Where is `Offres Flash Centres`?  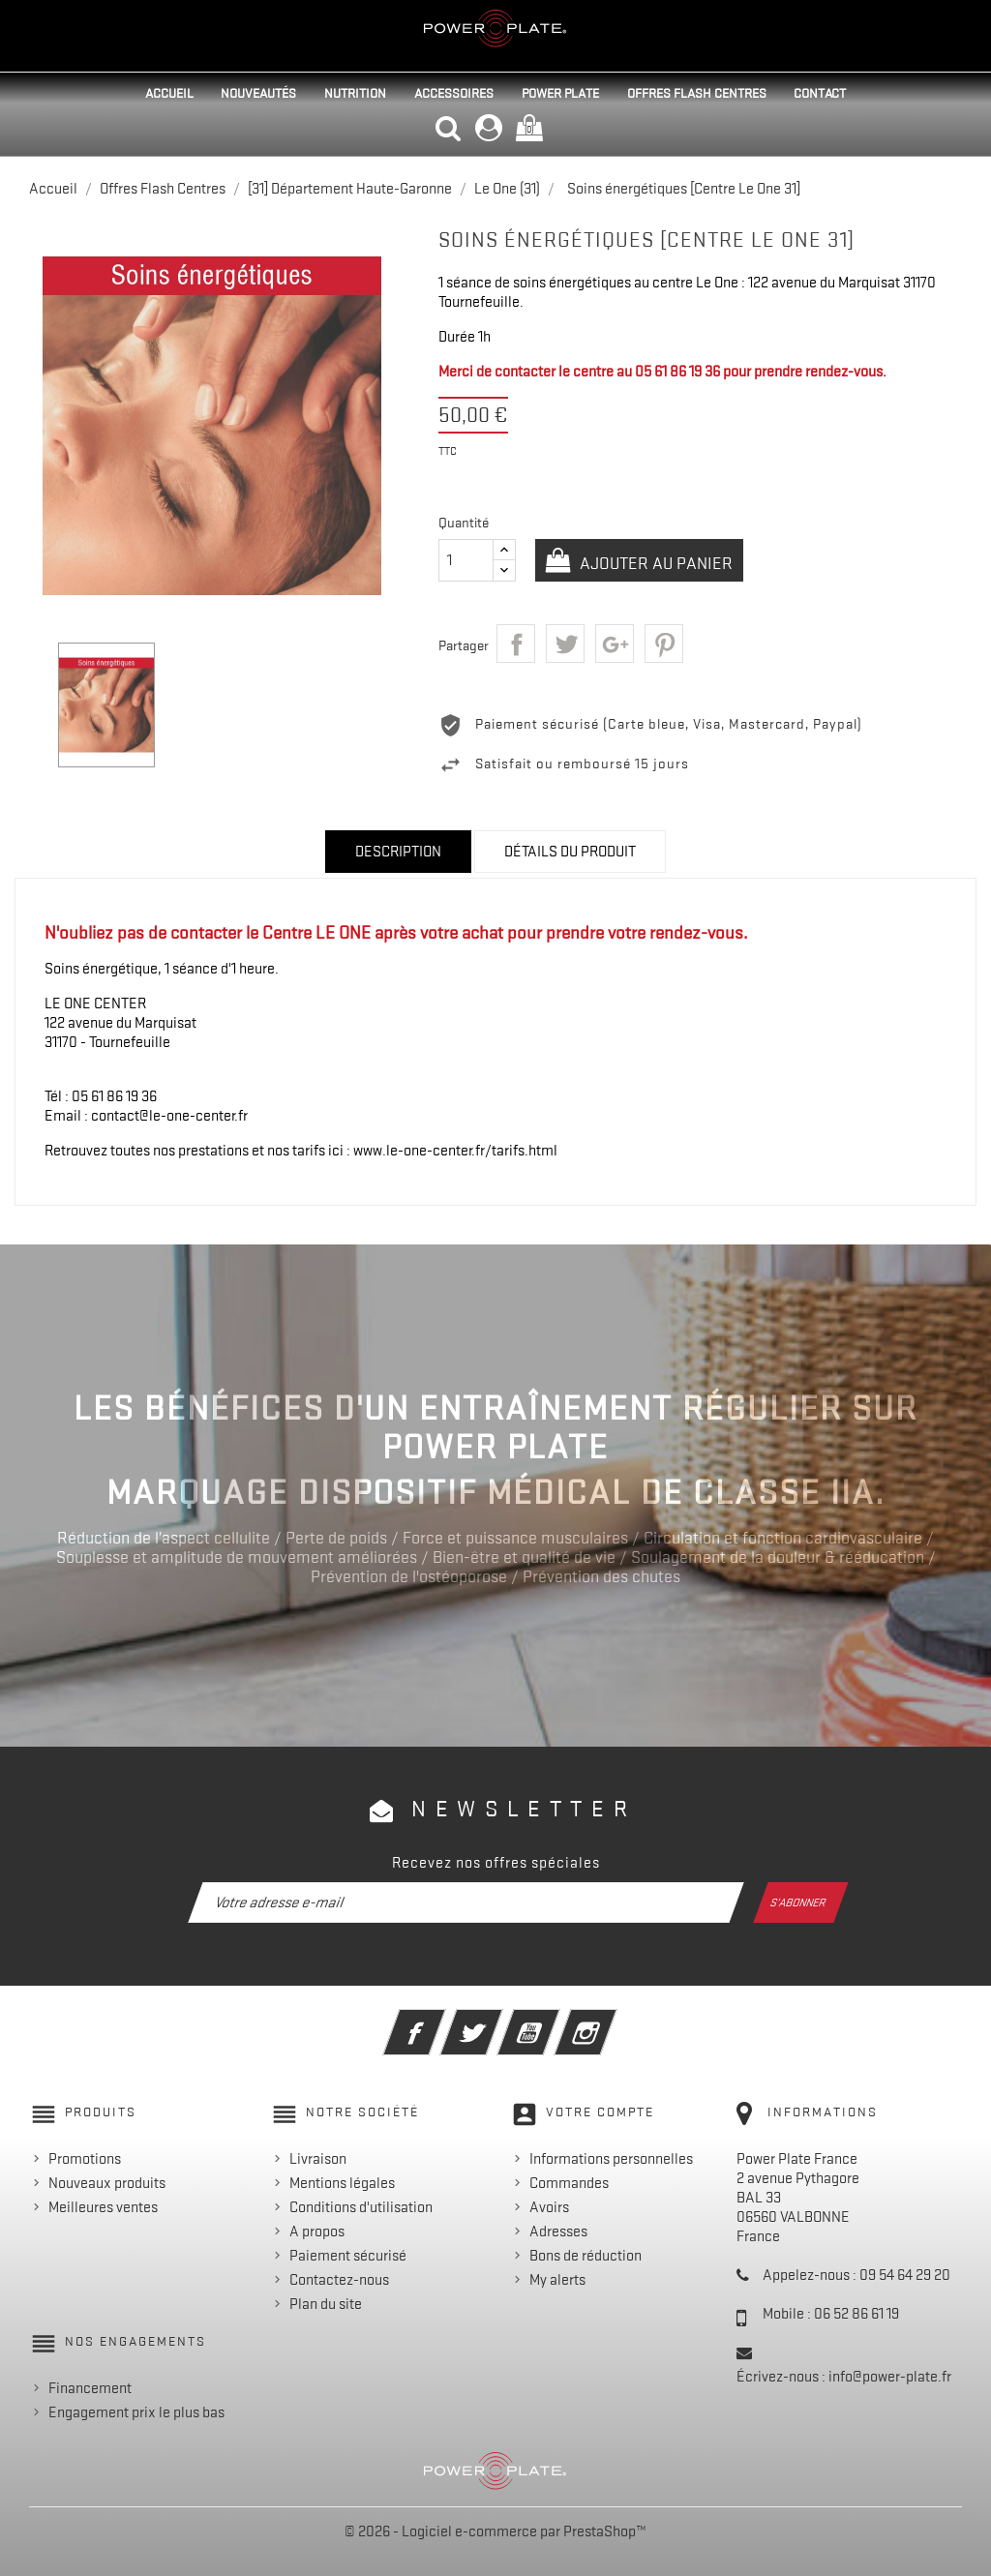 Offres Flash Centres is located at coordinates (696, 93).